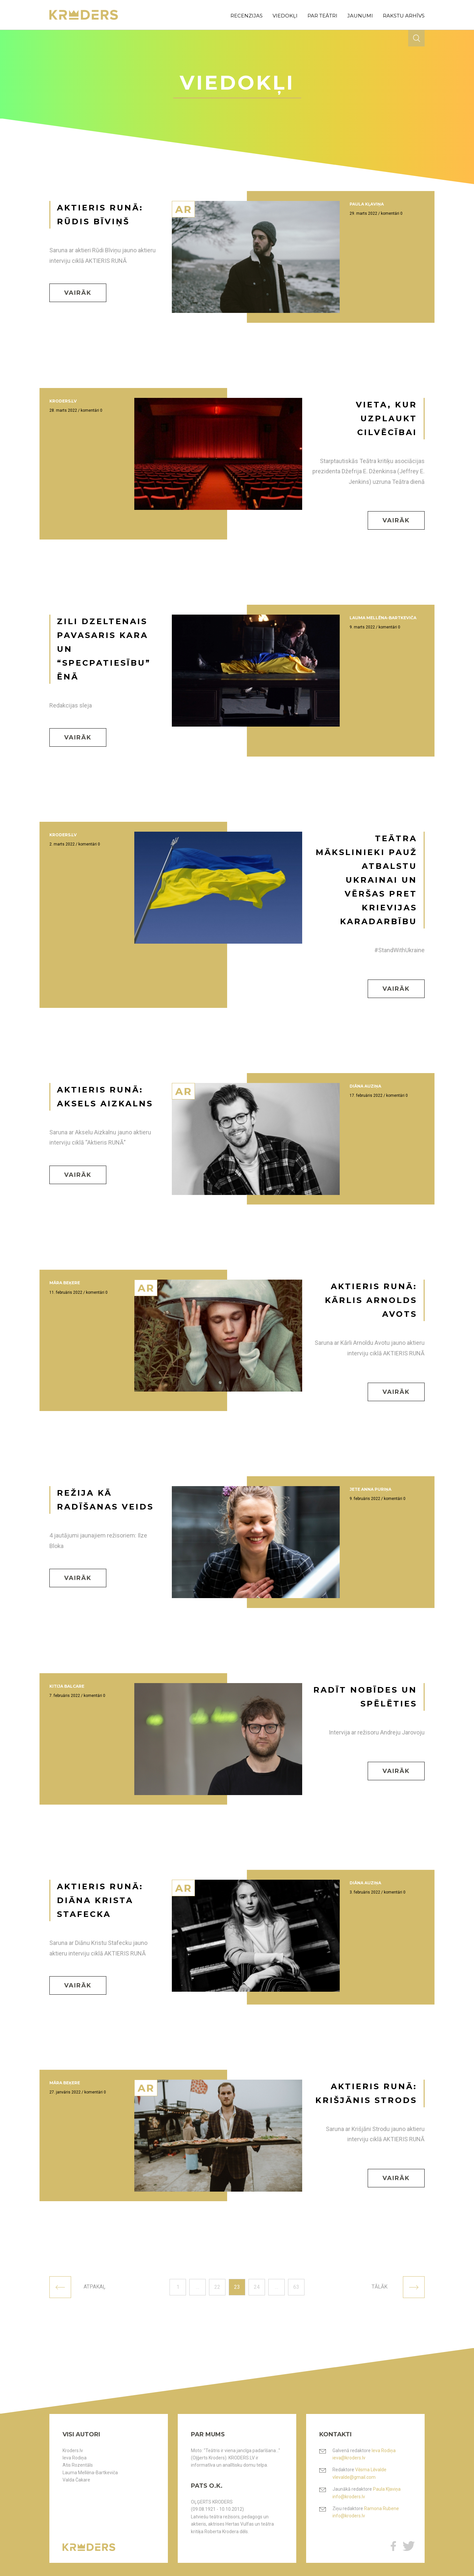  What do you see at coordinates (246, 16) in the screenshot?
I see `recenzijas` at bounding box center [246, 16].